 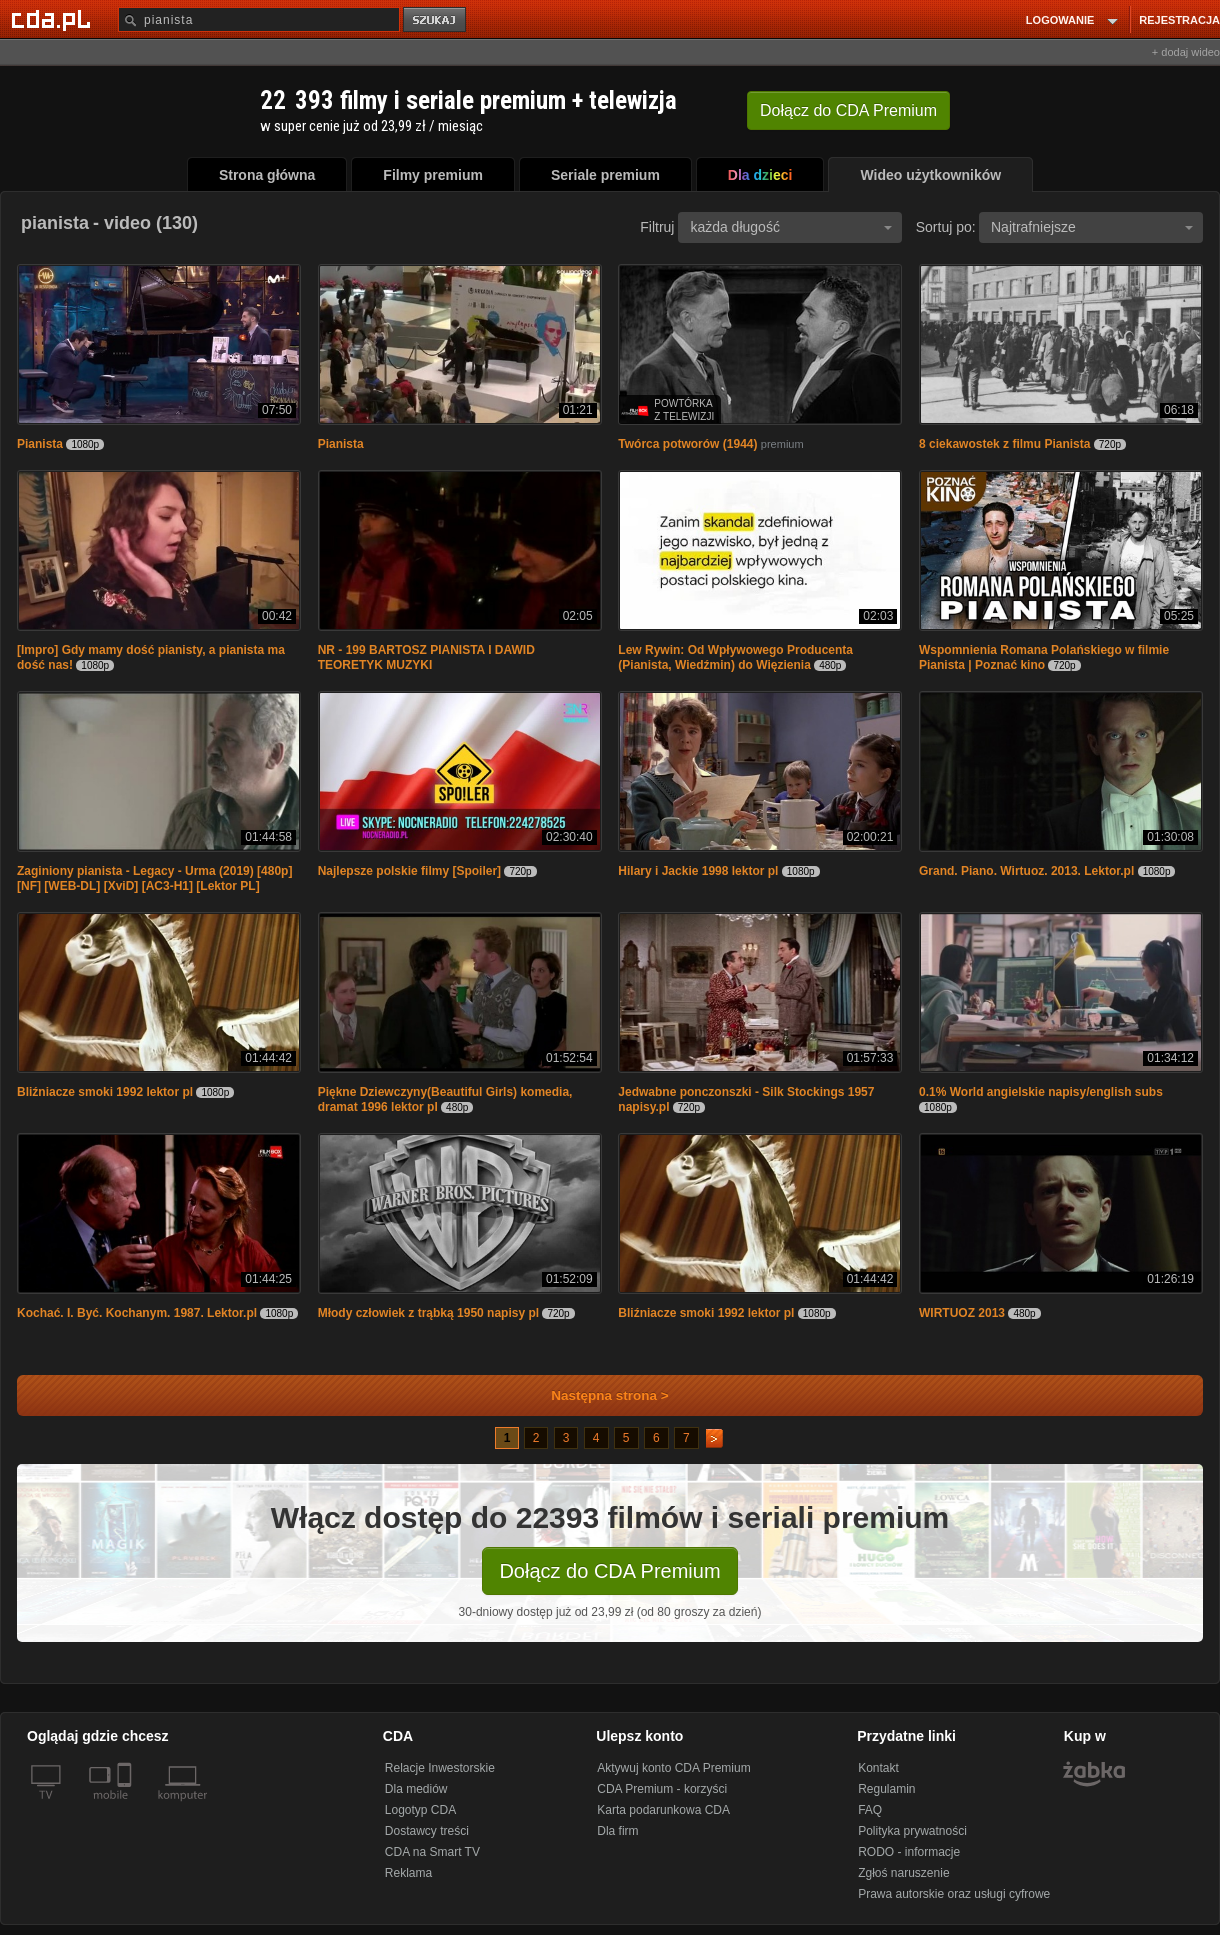 I want to click on Karta podarunkowa CDA, so click(x=663, y=1810).